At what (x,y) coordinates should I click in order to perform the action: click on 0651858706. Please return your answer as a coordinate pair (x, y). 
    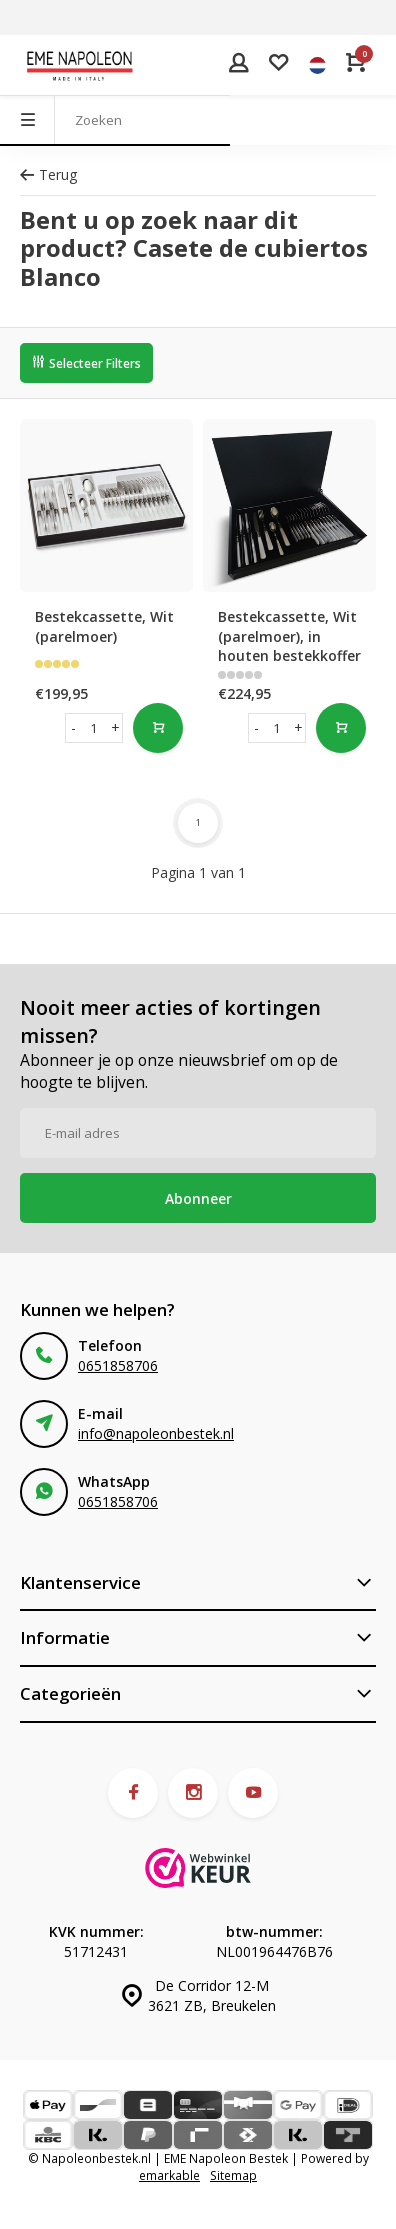
    Looking at the image, I should click on (118, 1365).